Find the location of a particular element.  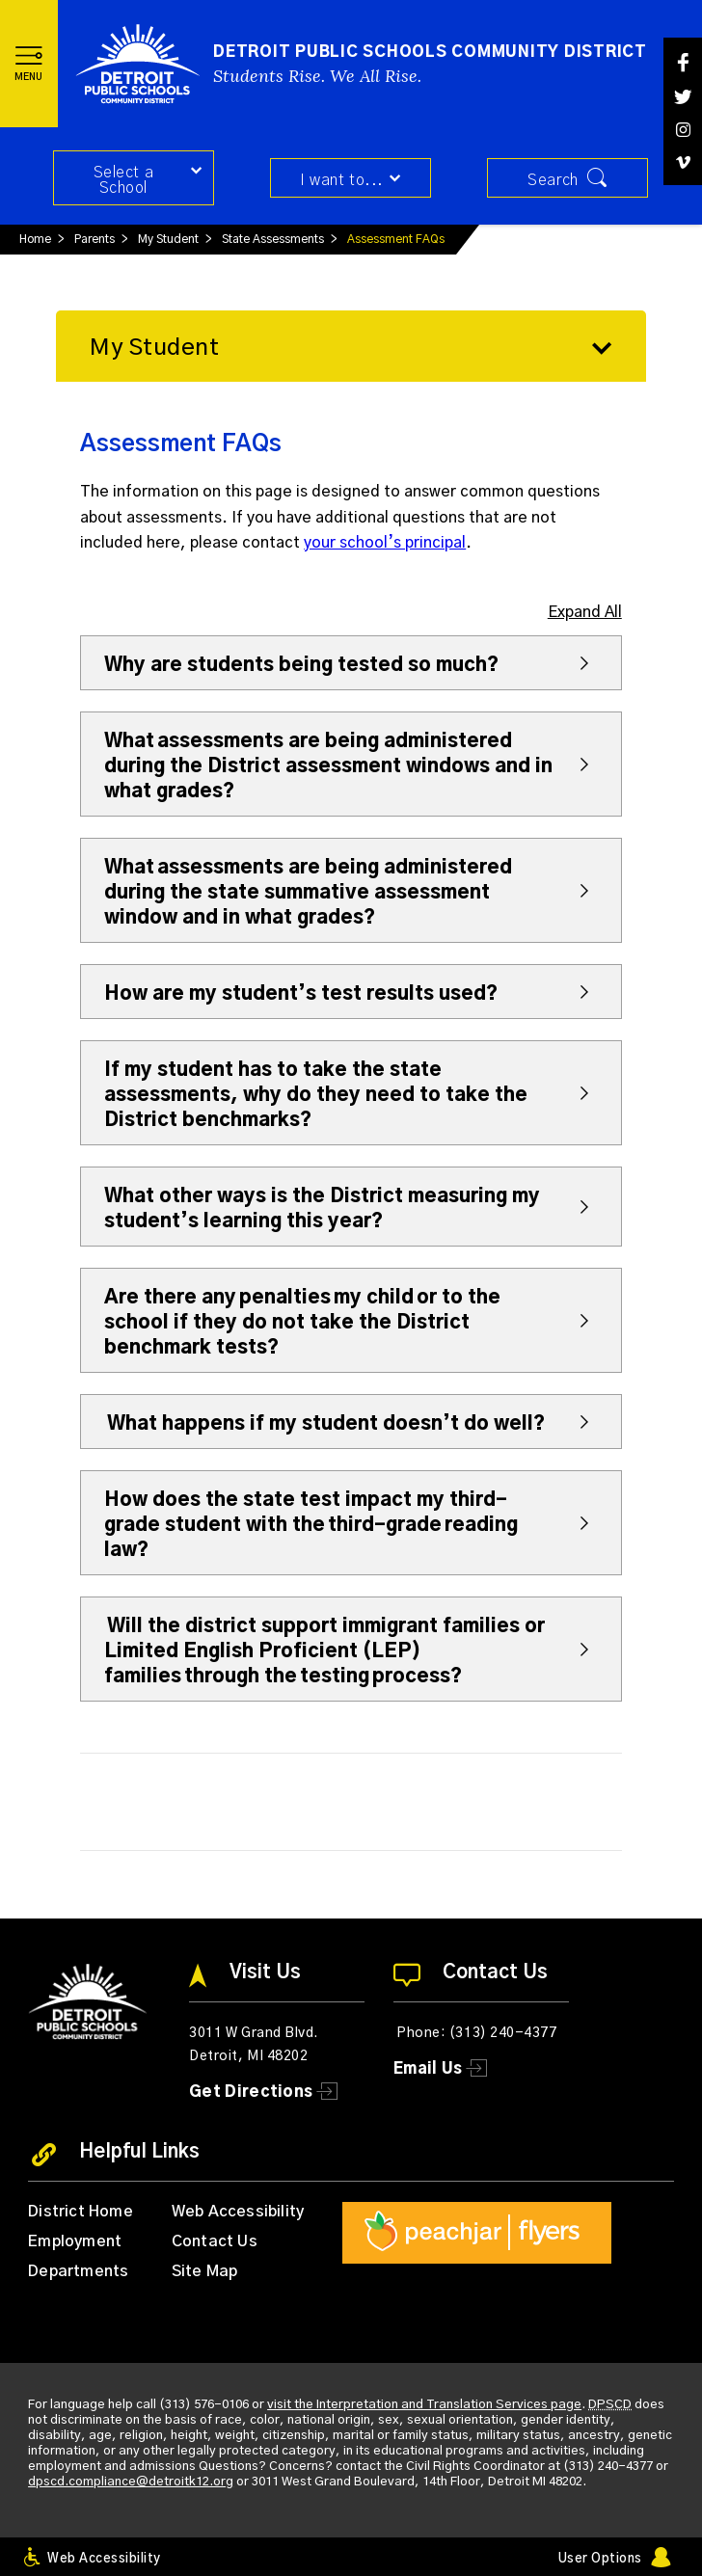

[button] is located at coordinates (29, 63).